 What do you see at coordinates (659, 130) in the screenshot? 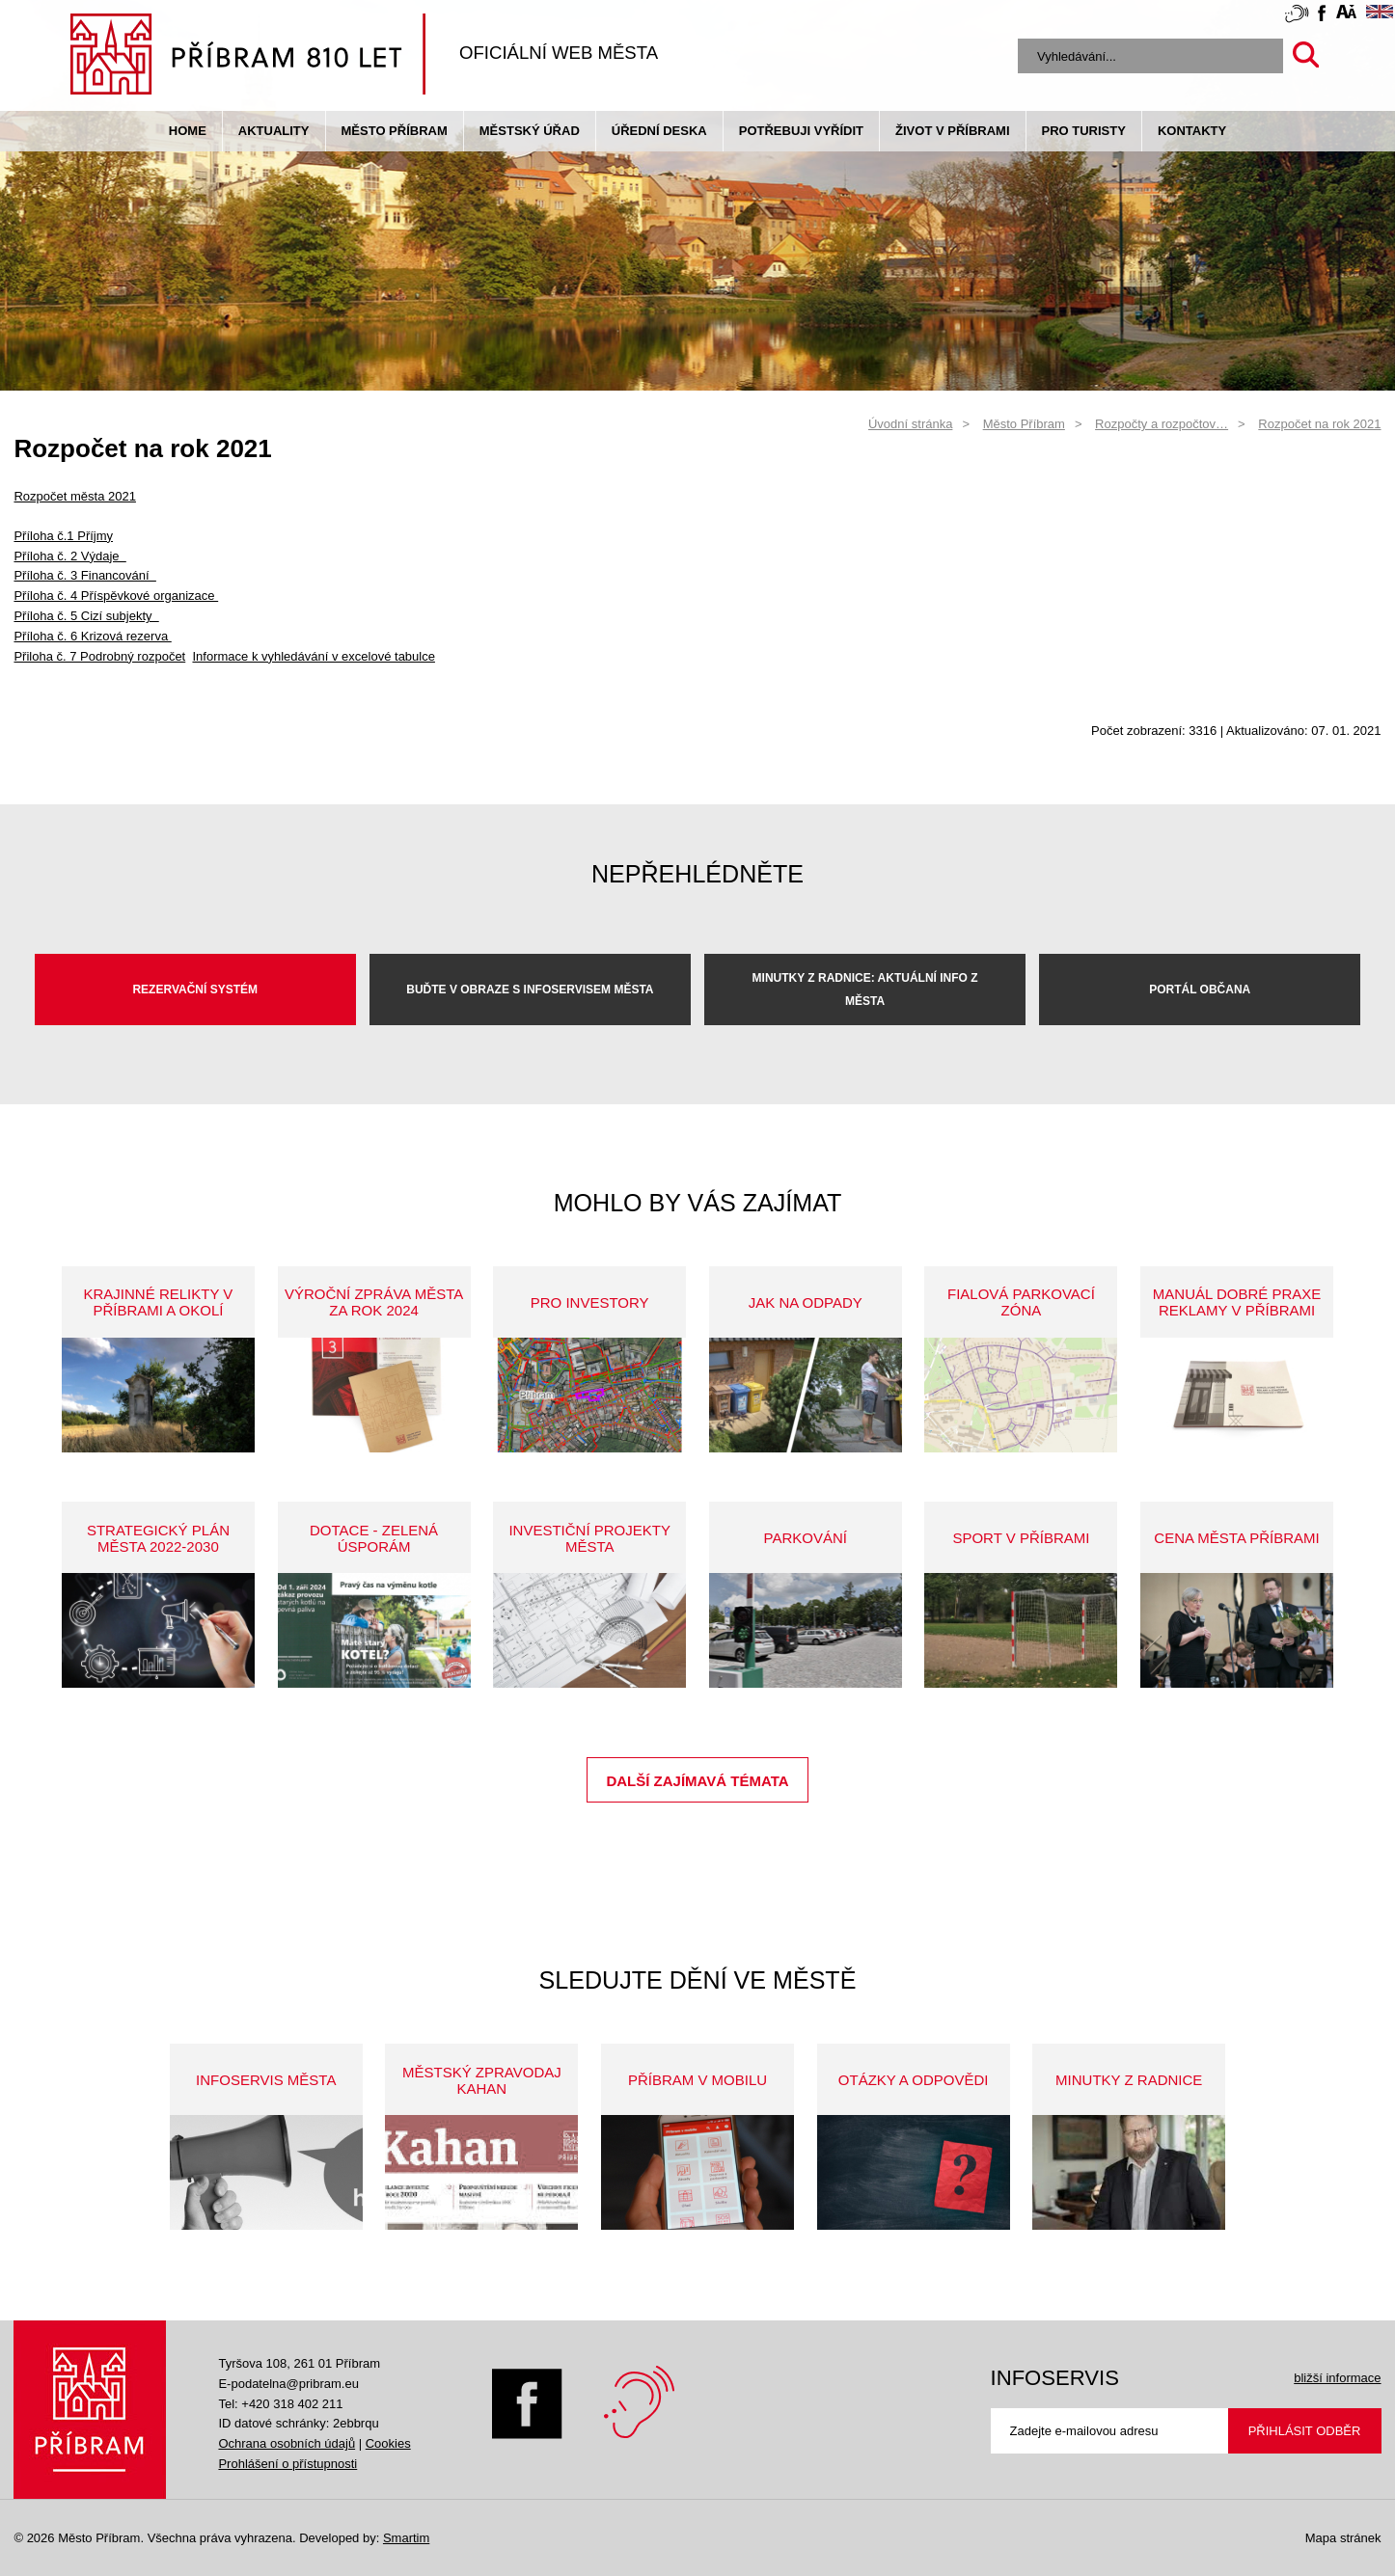
I see `Úřední deska` at bounding box center [659, 130].